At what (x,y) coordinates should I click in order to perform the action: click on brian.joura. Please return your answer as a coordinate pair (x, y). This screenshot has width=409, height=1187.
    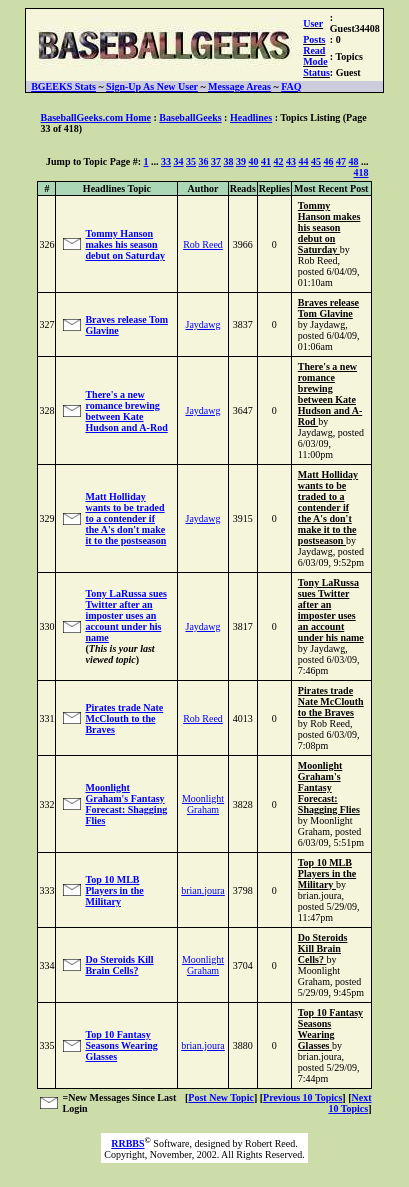
    Looking at the image, I should click on (203, 890).